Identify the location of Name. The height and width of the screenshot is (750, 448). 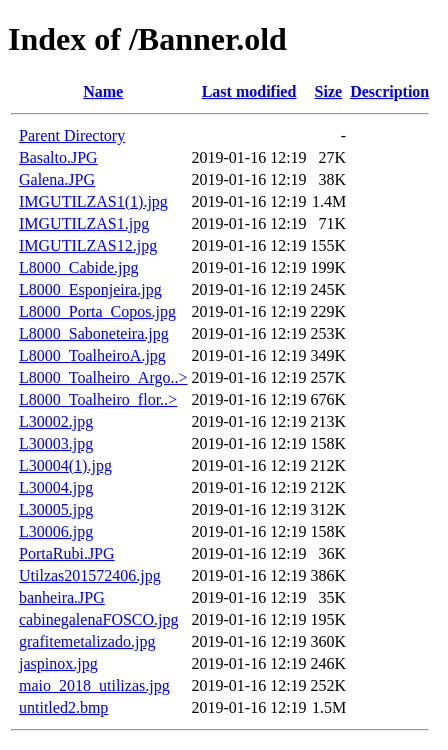
(103, 91).